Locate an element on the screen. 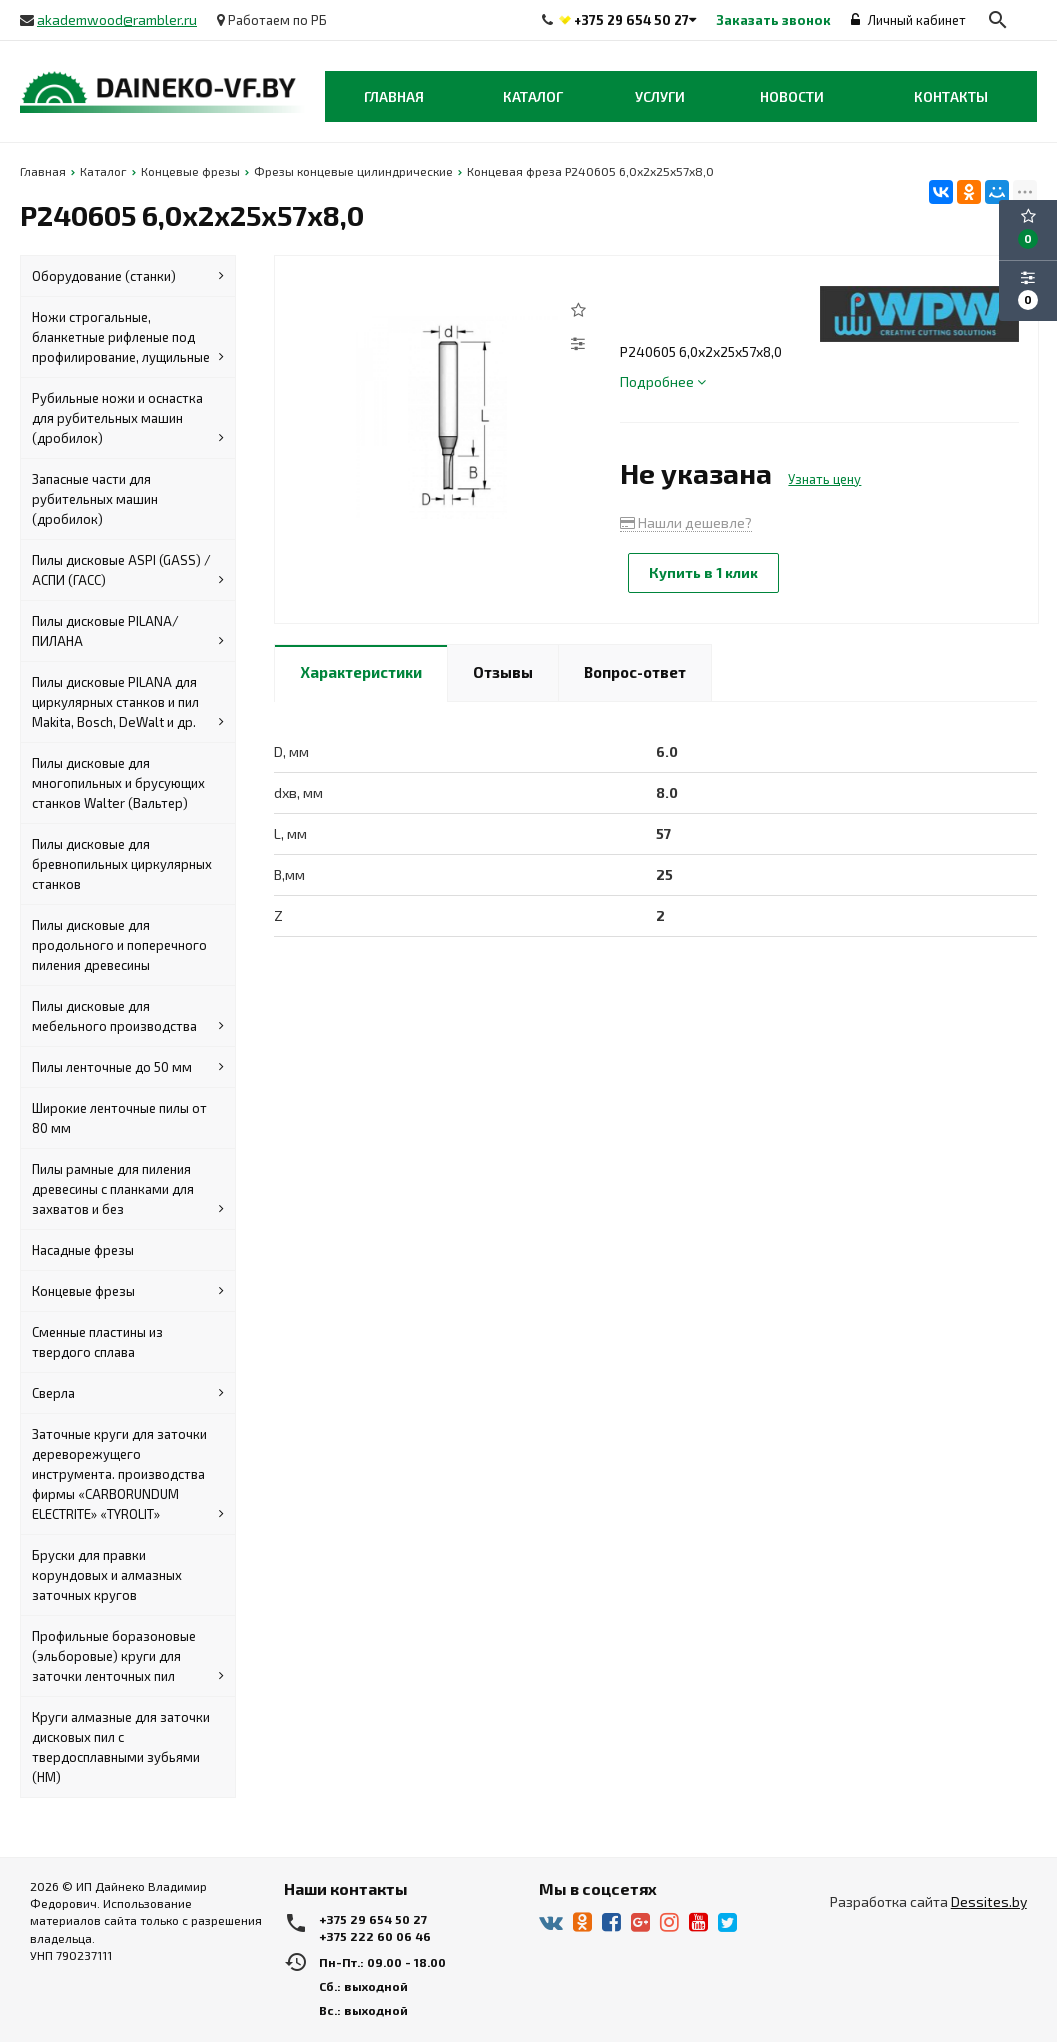 Image resolution: width=1057 pixels, height=2042 pixels. akademwood@rambler.ru is located at coordinates (117, 19).